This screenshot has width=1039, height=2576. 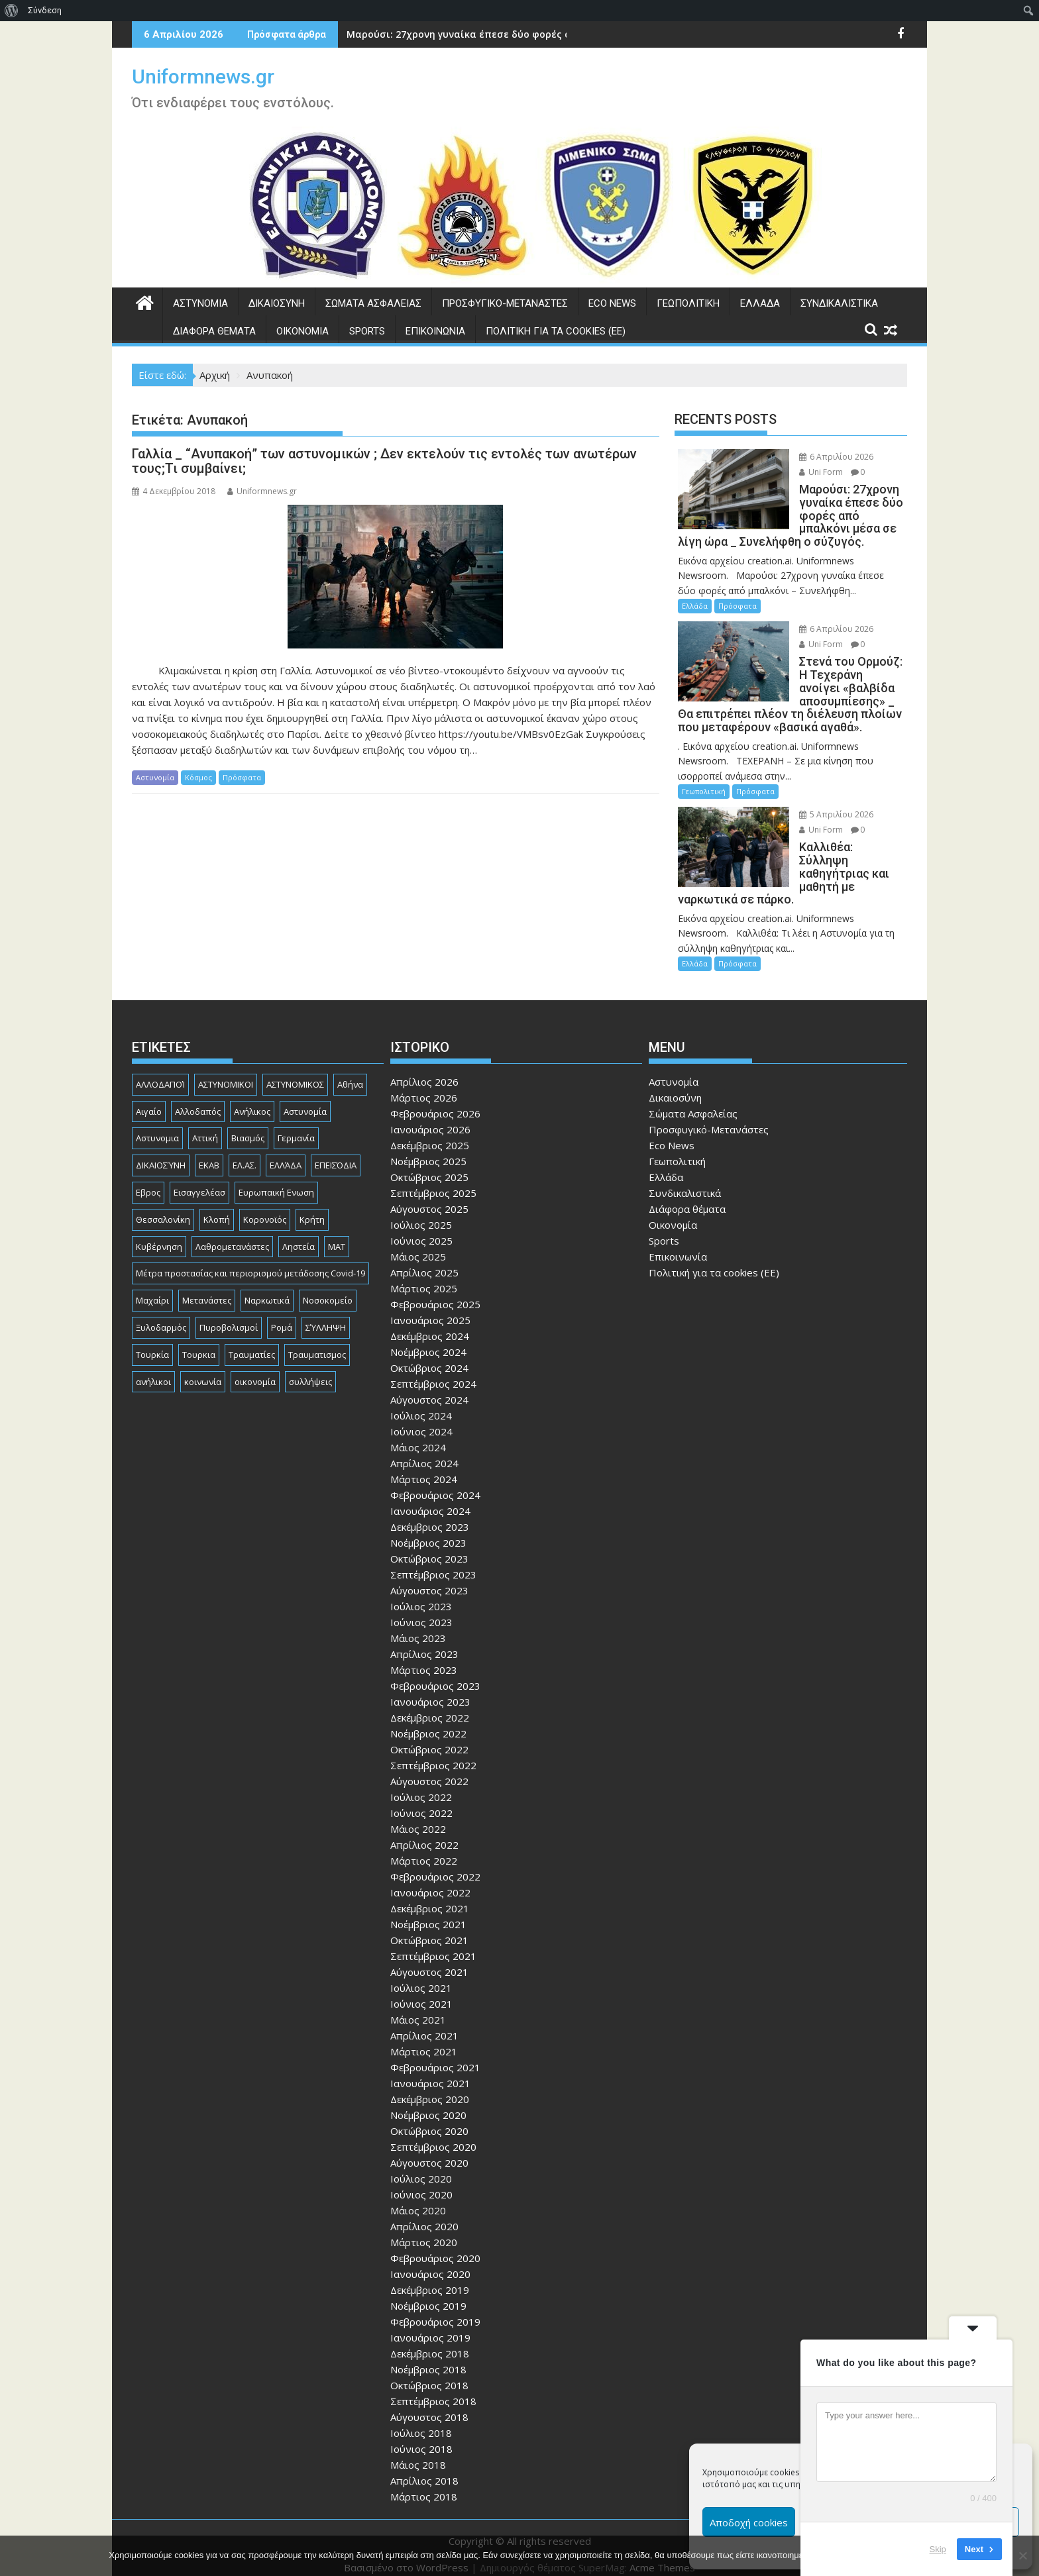 I want to click on Ιούλιος 2023, so click(x=421, y=1593).